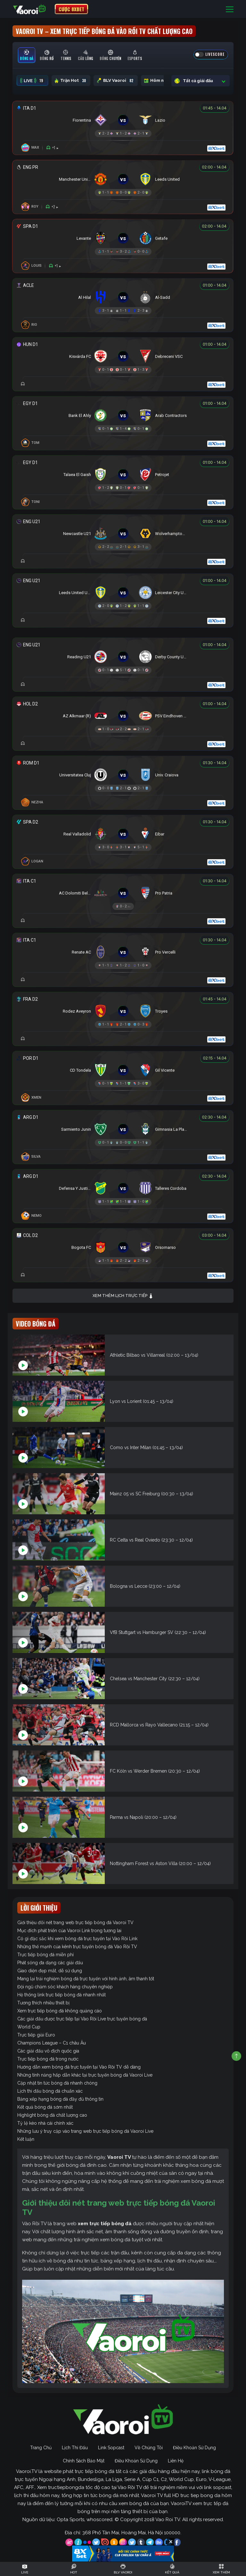 The height and width of the screenshot is (2576, 246). Describe the element at coordinates (27, 55) in the screenshot. I see `[tab]` at that location.